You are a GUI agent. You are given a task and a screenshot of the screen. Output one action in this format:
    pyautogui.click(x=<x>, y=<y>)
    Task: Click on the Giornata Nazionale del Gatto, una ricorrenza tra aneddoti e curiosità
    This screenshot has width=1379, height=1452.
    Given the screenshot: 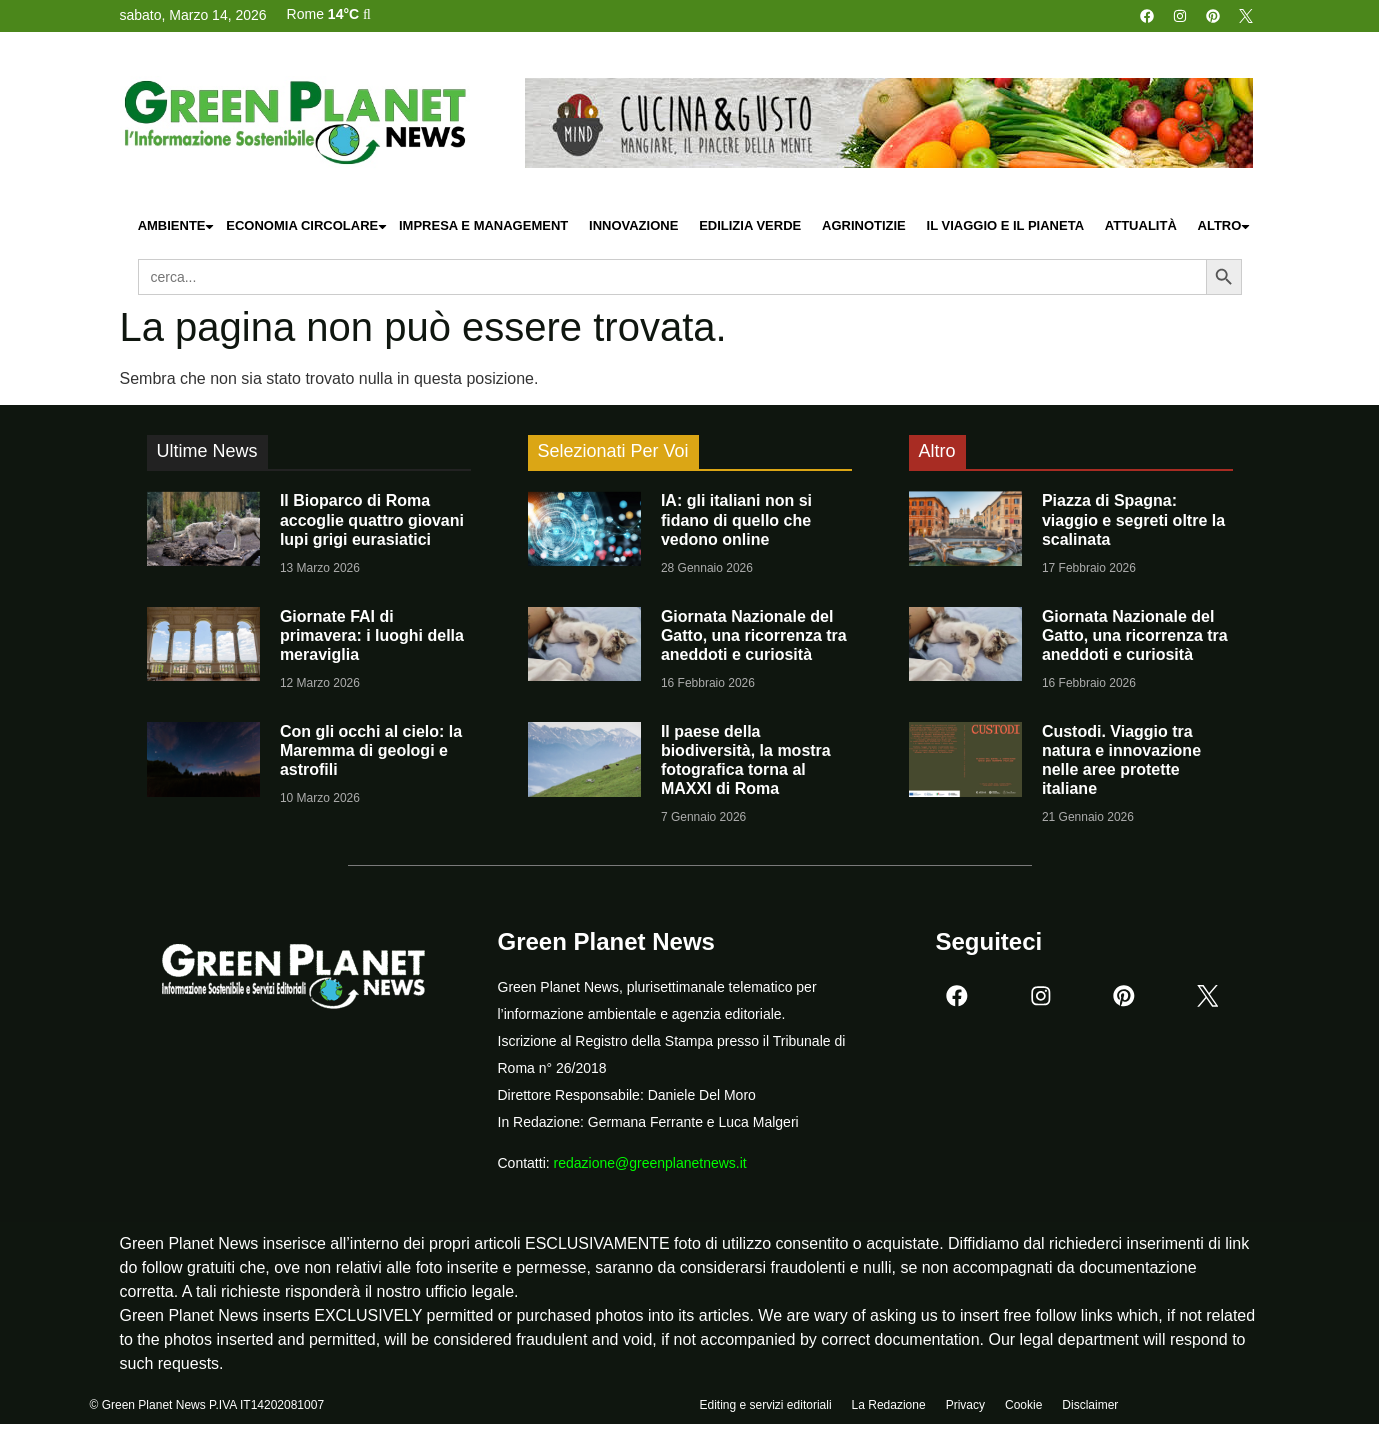 What is the action you would take?
    pyautogui.click(x=754, y=635)
    